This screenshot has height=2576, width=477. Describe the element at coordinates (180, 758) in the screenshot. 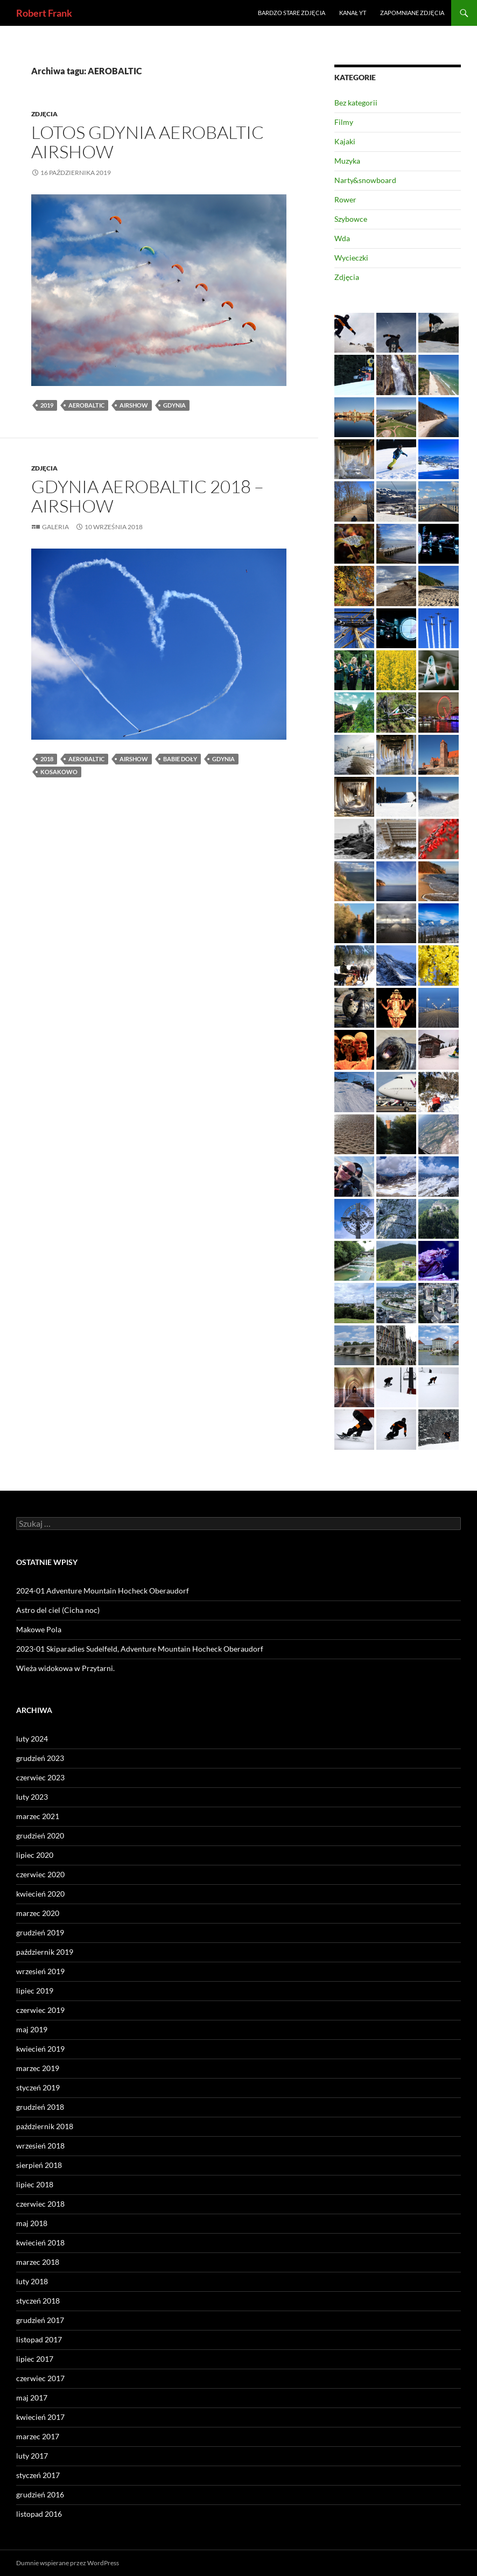

I see `Babie Doły` at that location.